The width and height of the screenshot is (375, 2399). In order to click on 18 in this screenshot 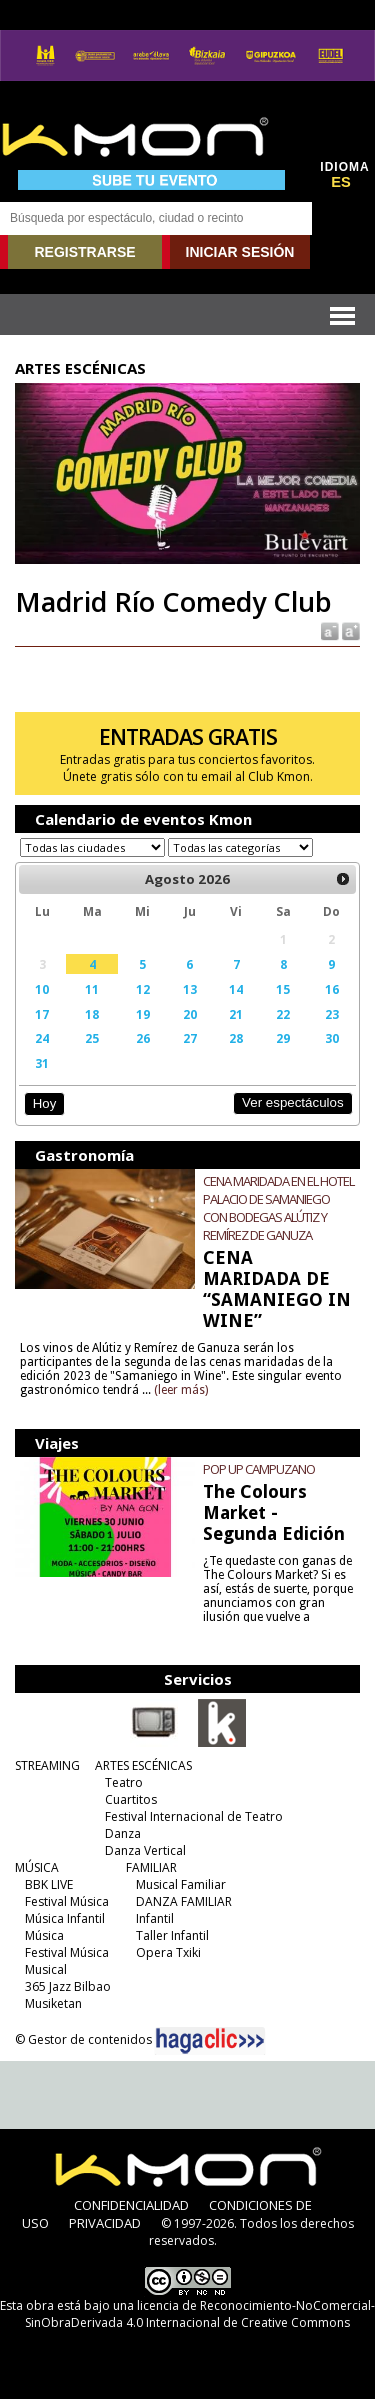, I will do `click(92, 1014)`.